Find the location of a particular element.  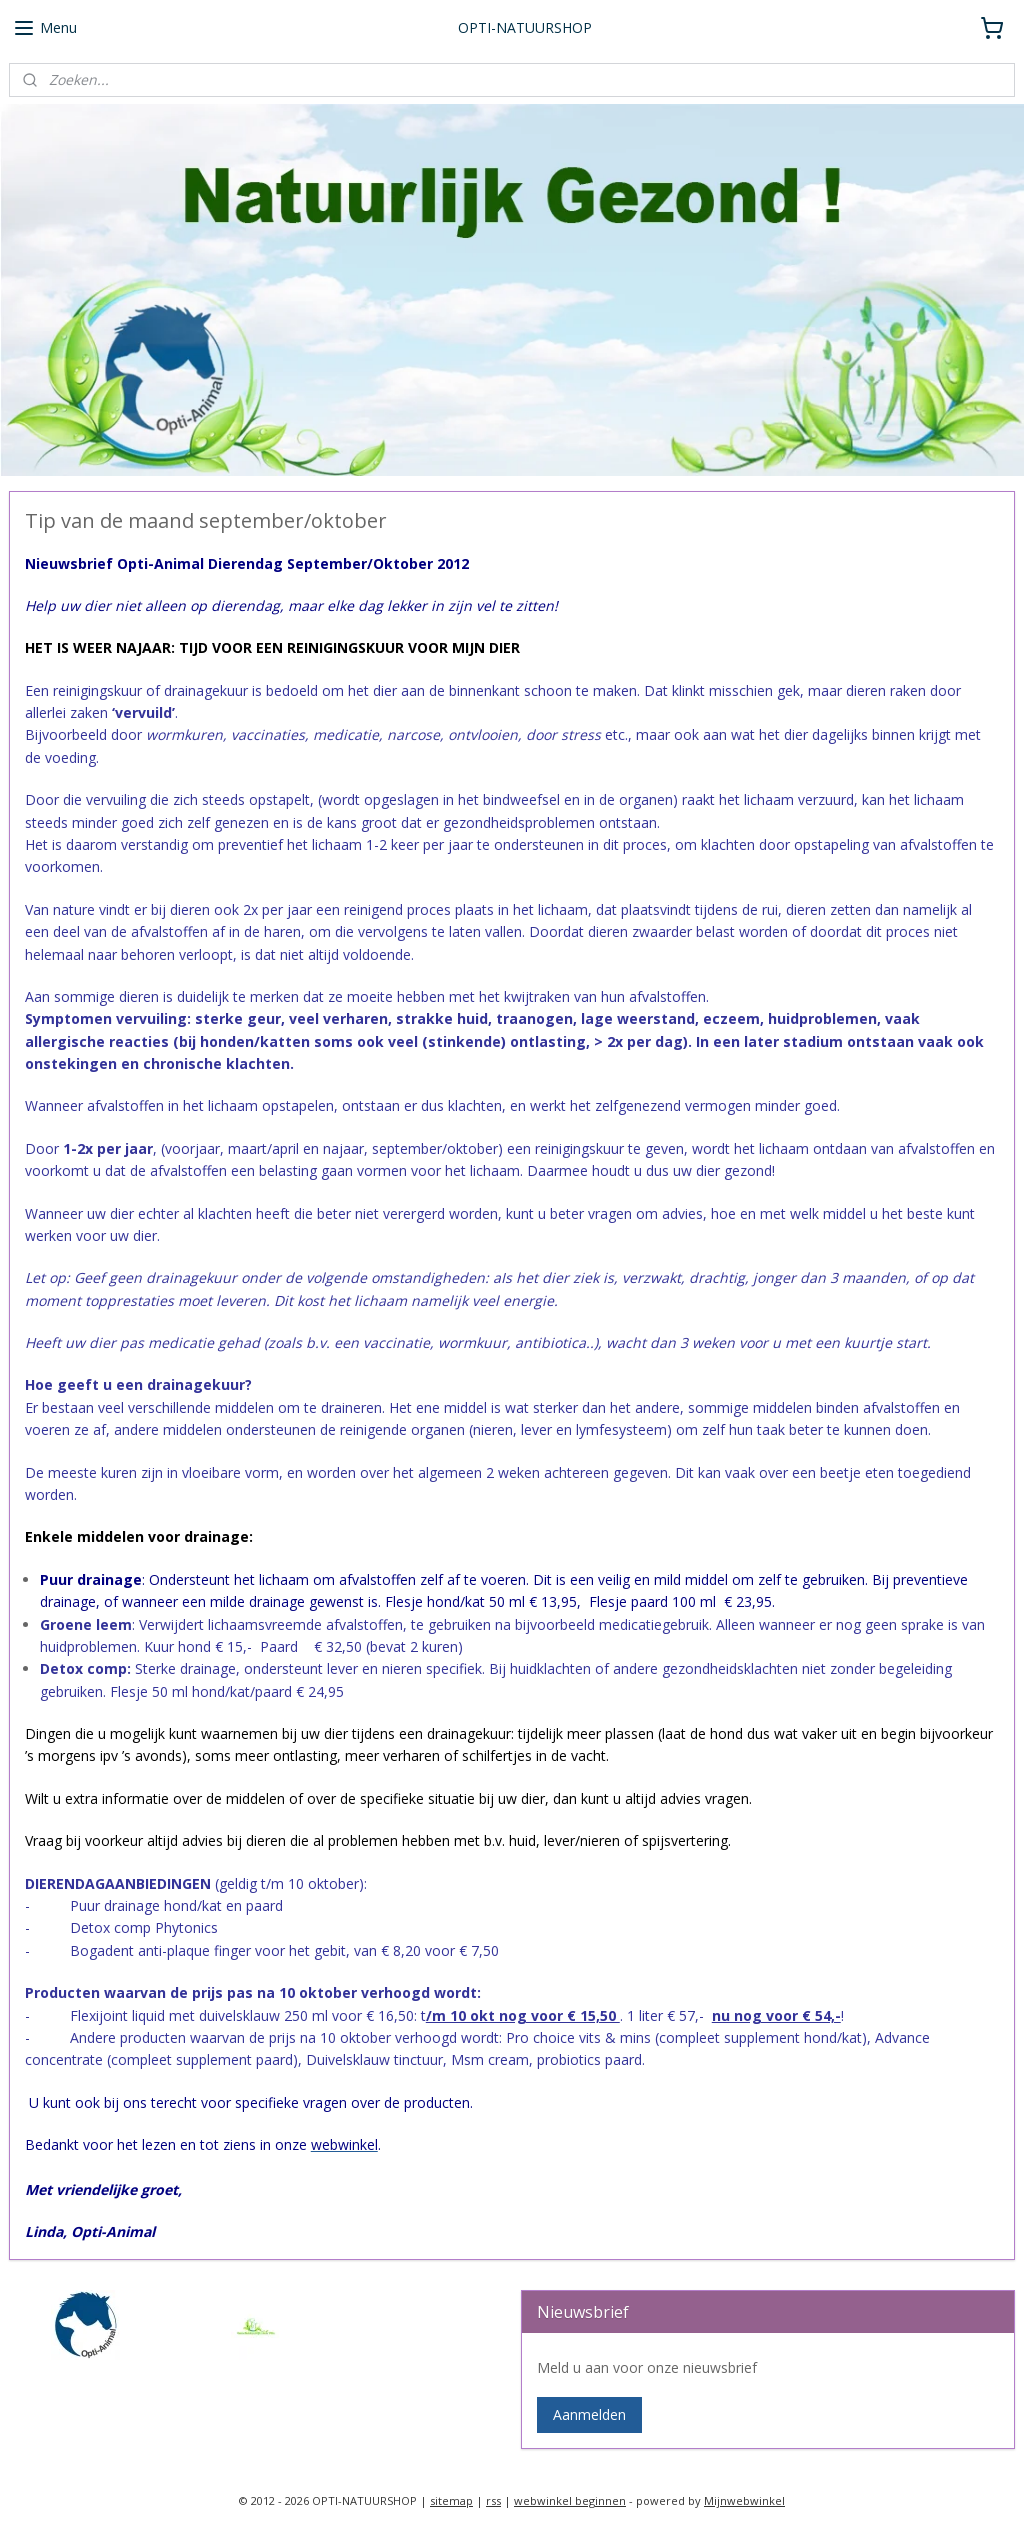

sitemap is located at coordinates (451, 2500).